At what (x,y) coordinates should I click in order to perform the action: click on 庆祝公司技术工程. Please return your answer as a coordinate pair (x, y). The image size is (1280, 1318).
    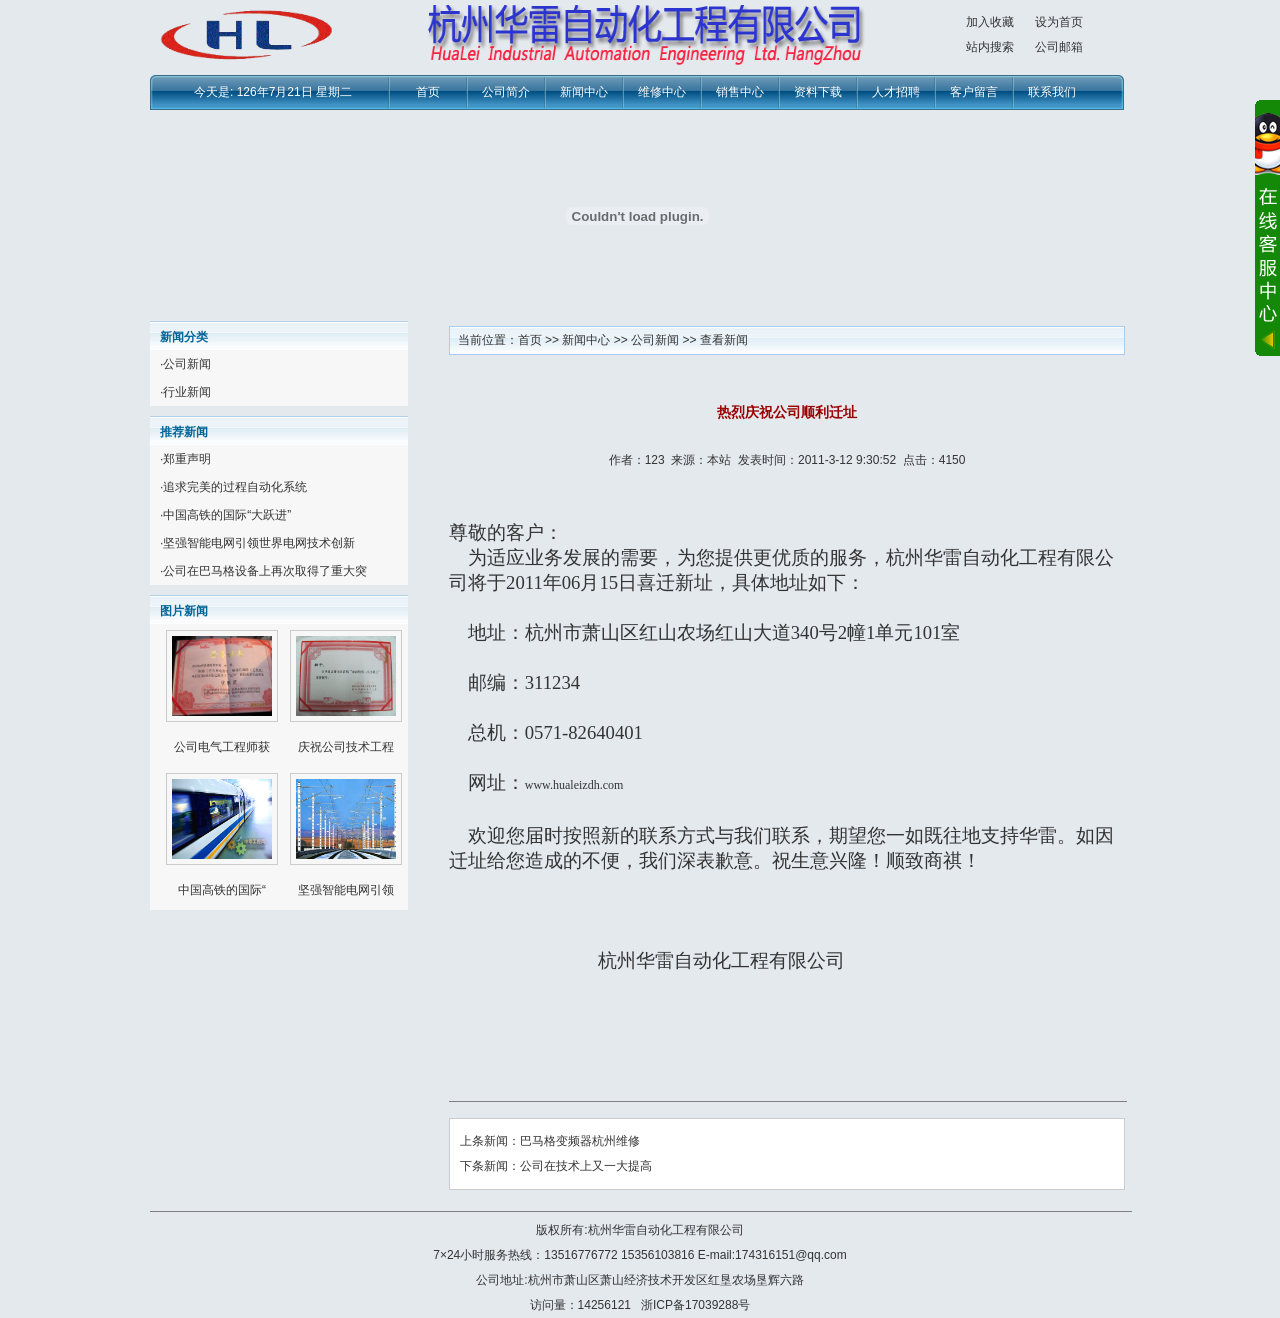
    Looking at the image, I should click on (346, 747).